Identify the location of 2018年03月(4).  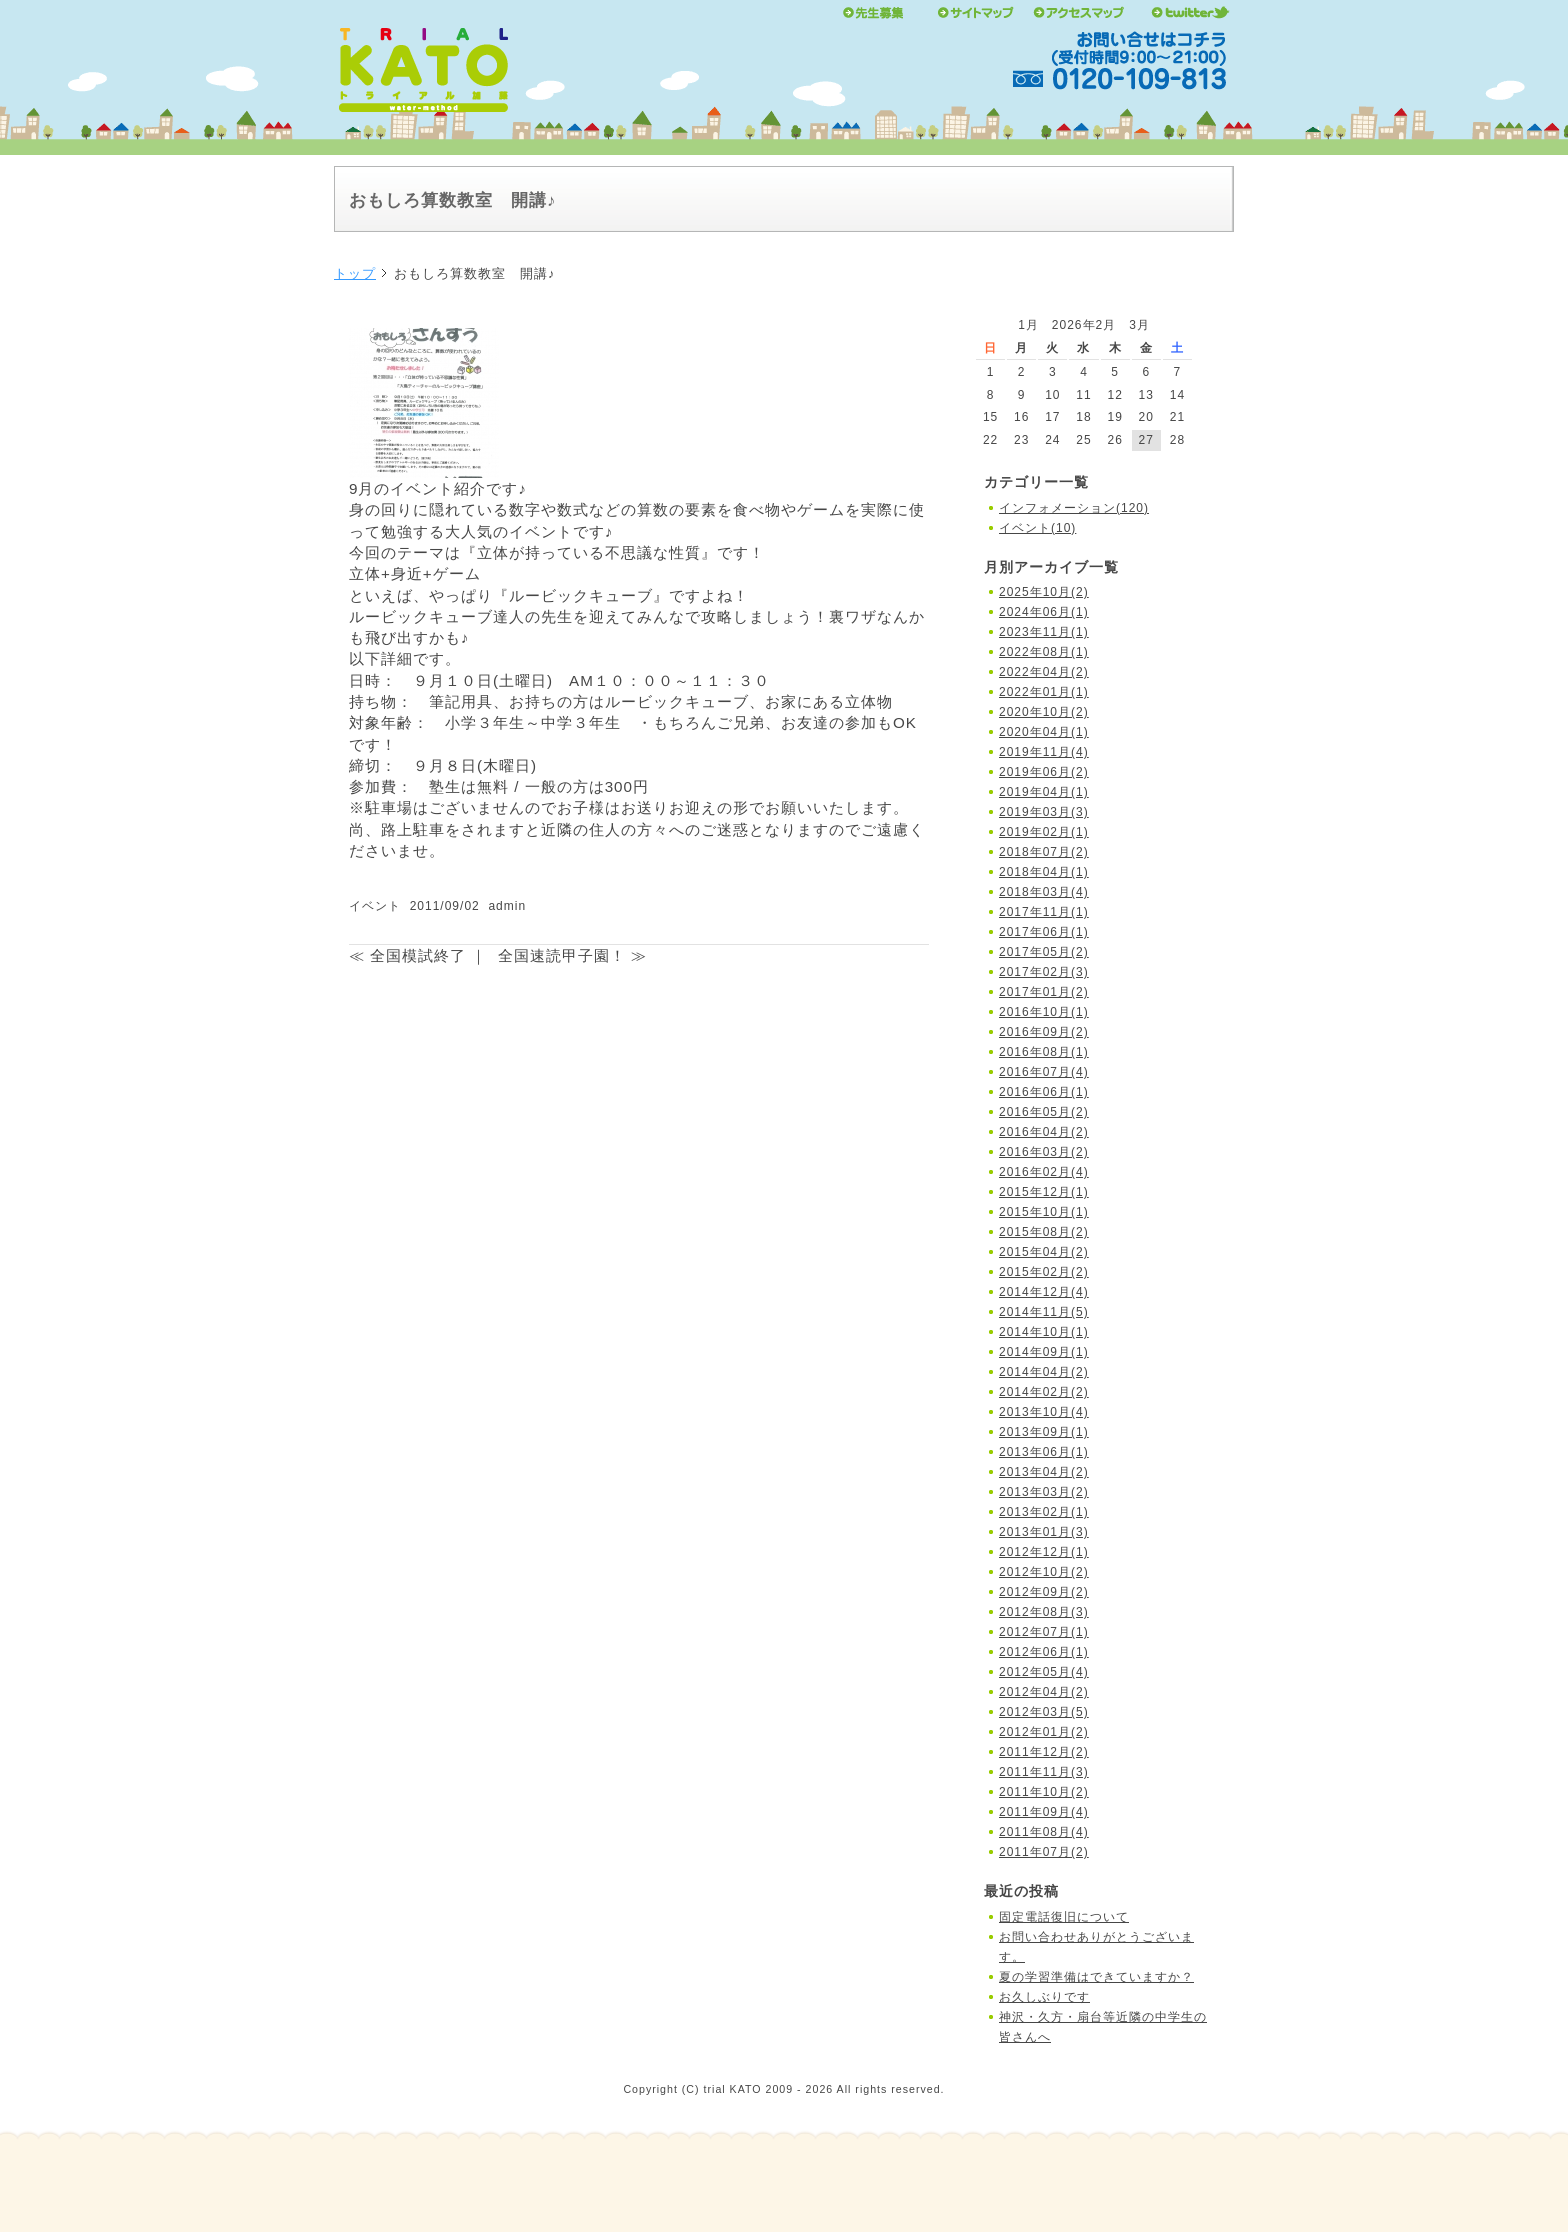
(1044, 892).